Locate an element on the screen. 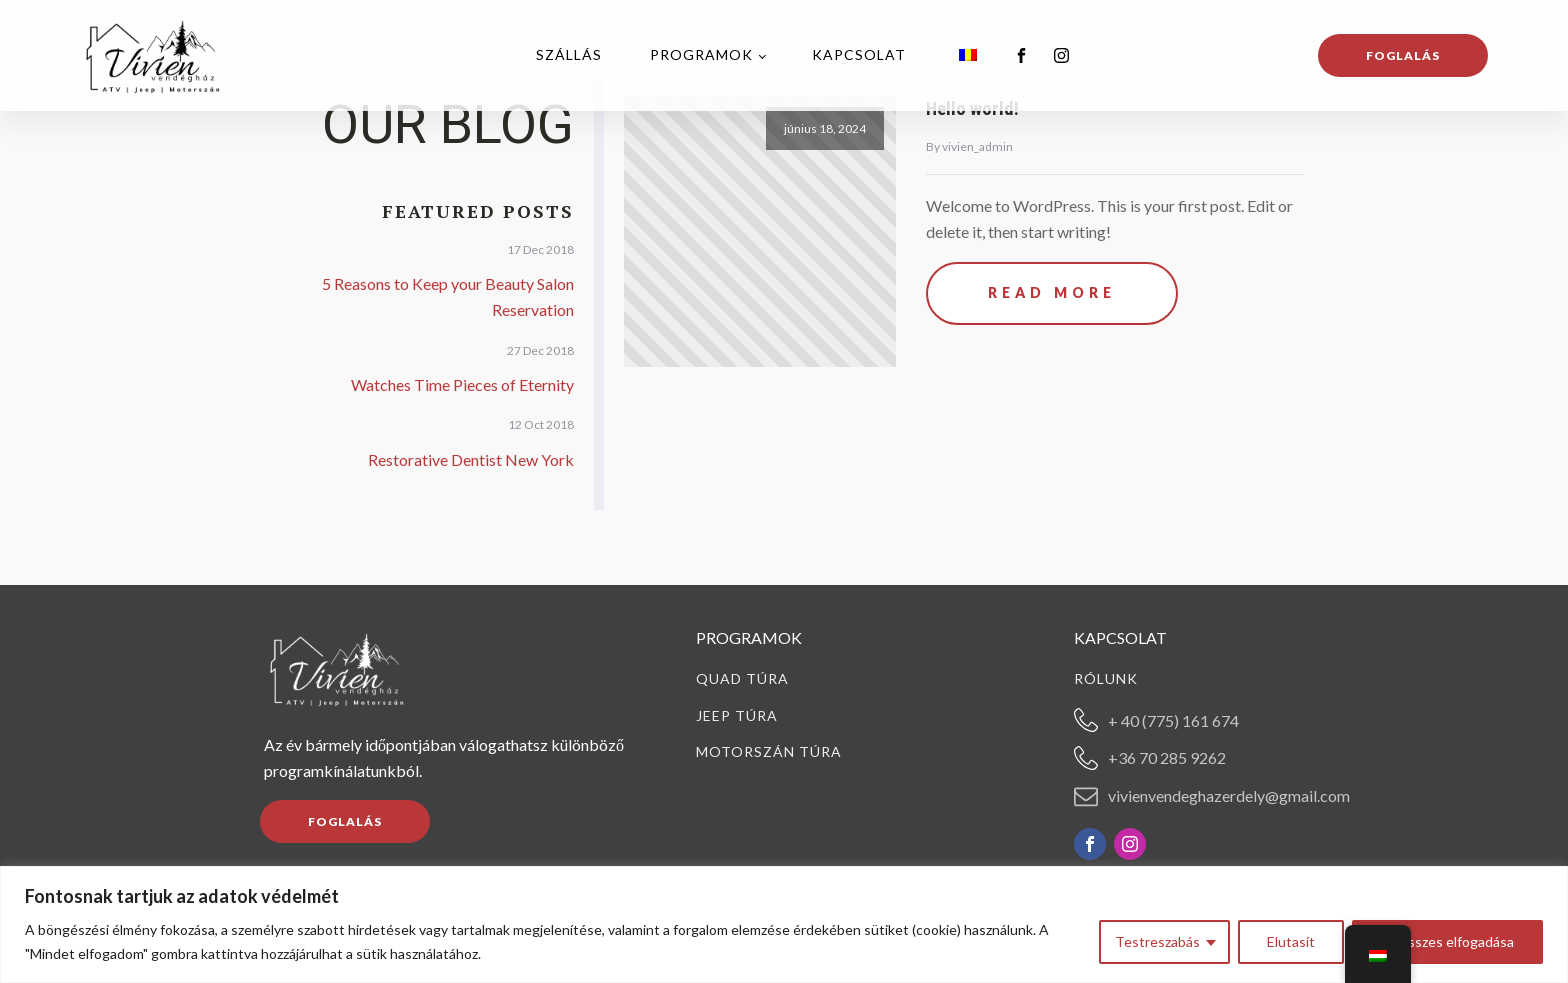 This screenshot has width=1568, height=983. Rólunk is located at coordinates (1106, 679).